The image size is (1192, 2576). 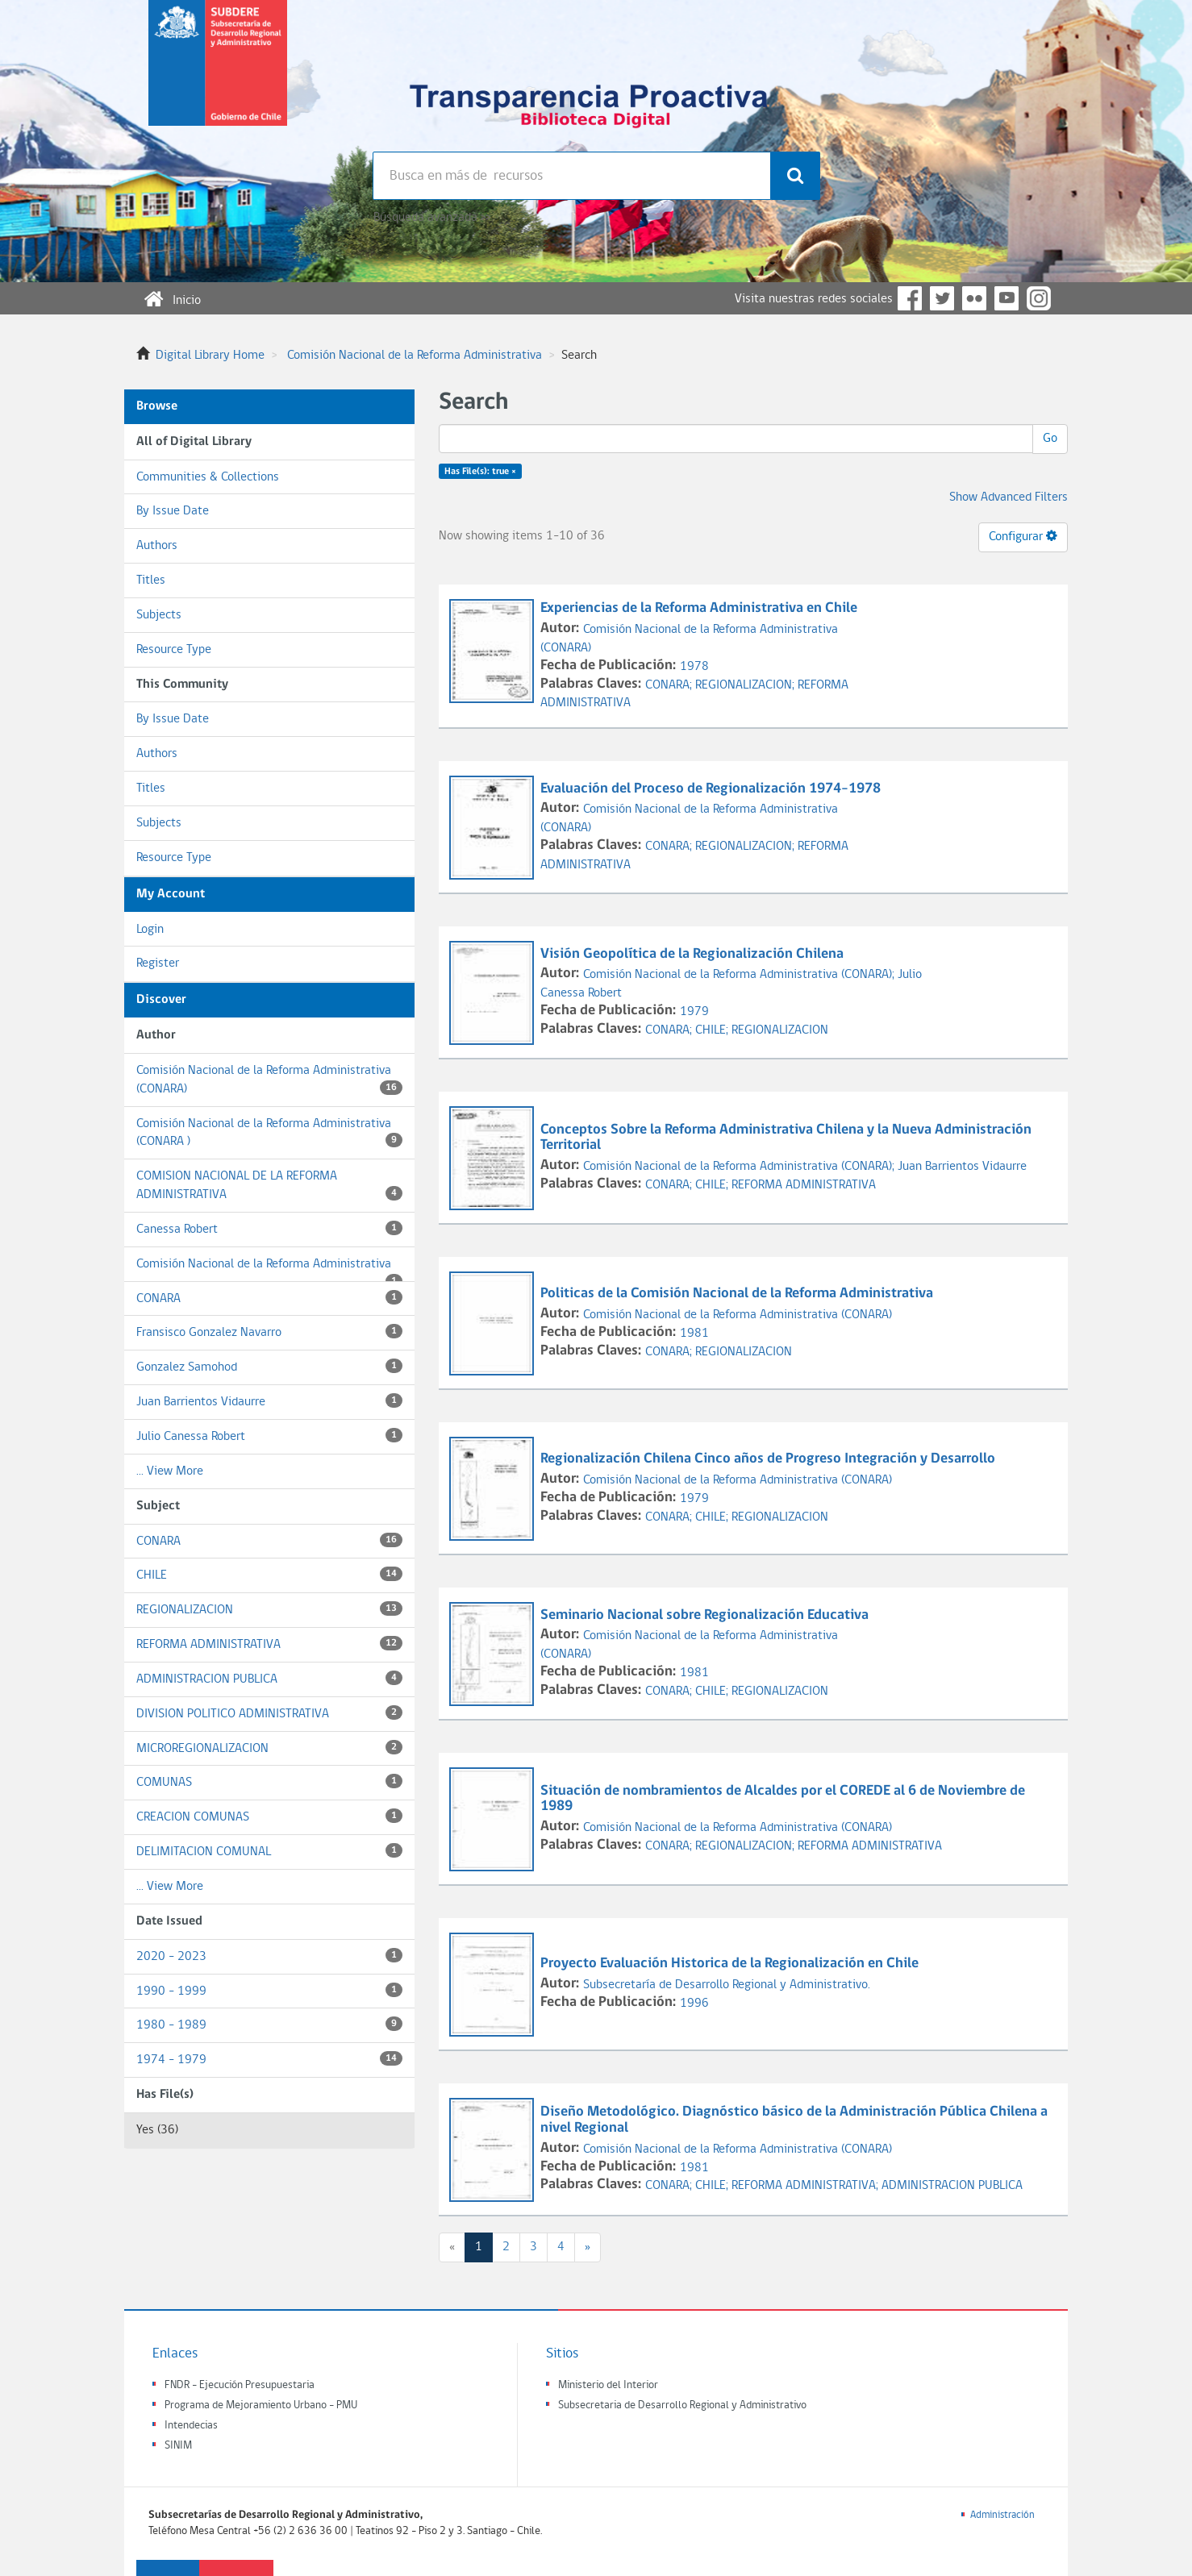 What do you see at coordinates (269, 1955) in the screenshot?
I see `2020 - 2023` at bounding box center [269, 1955].